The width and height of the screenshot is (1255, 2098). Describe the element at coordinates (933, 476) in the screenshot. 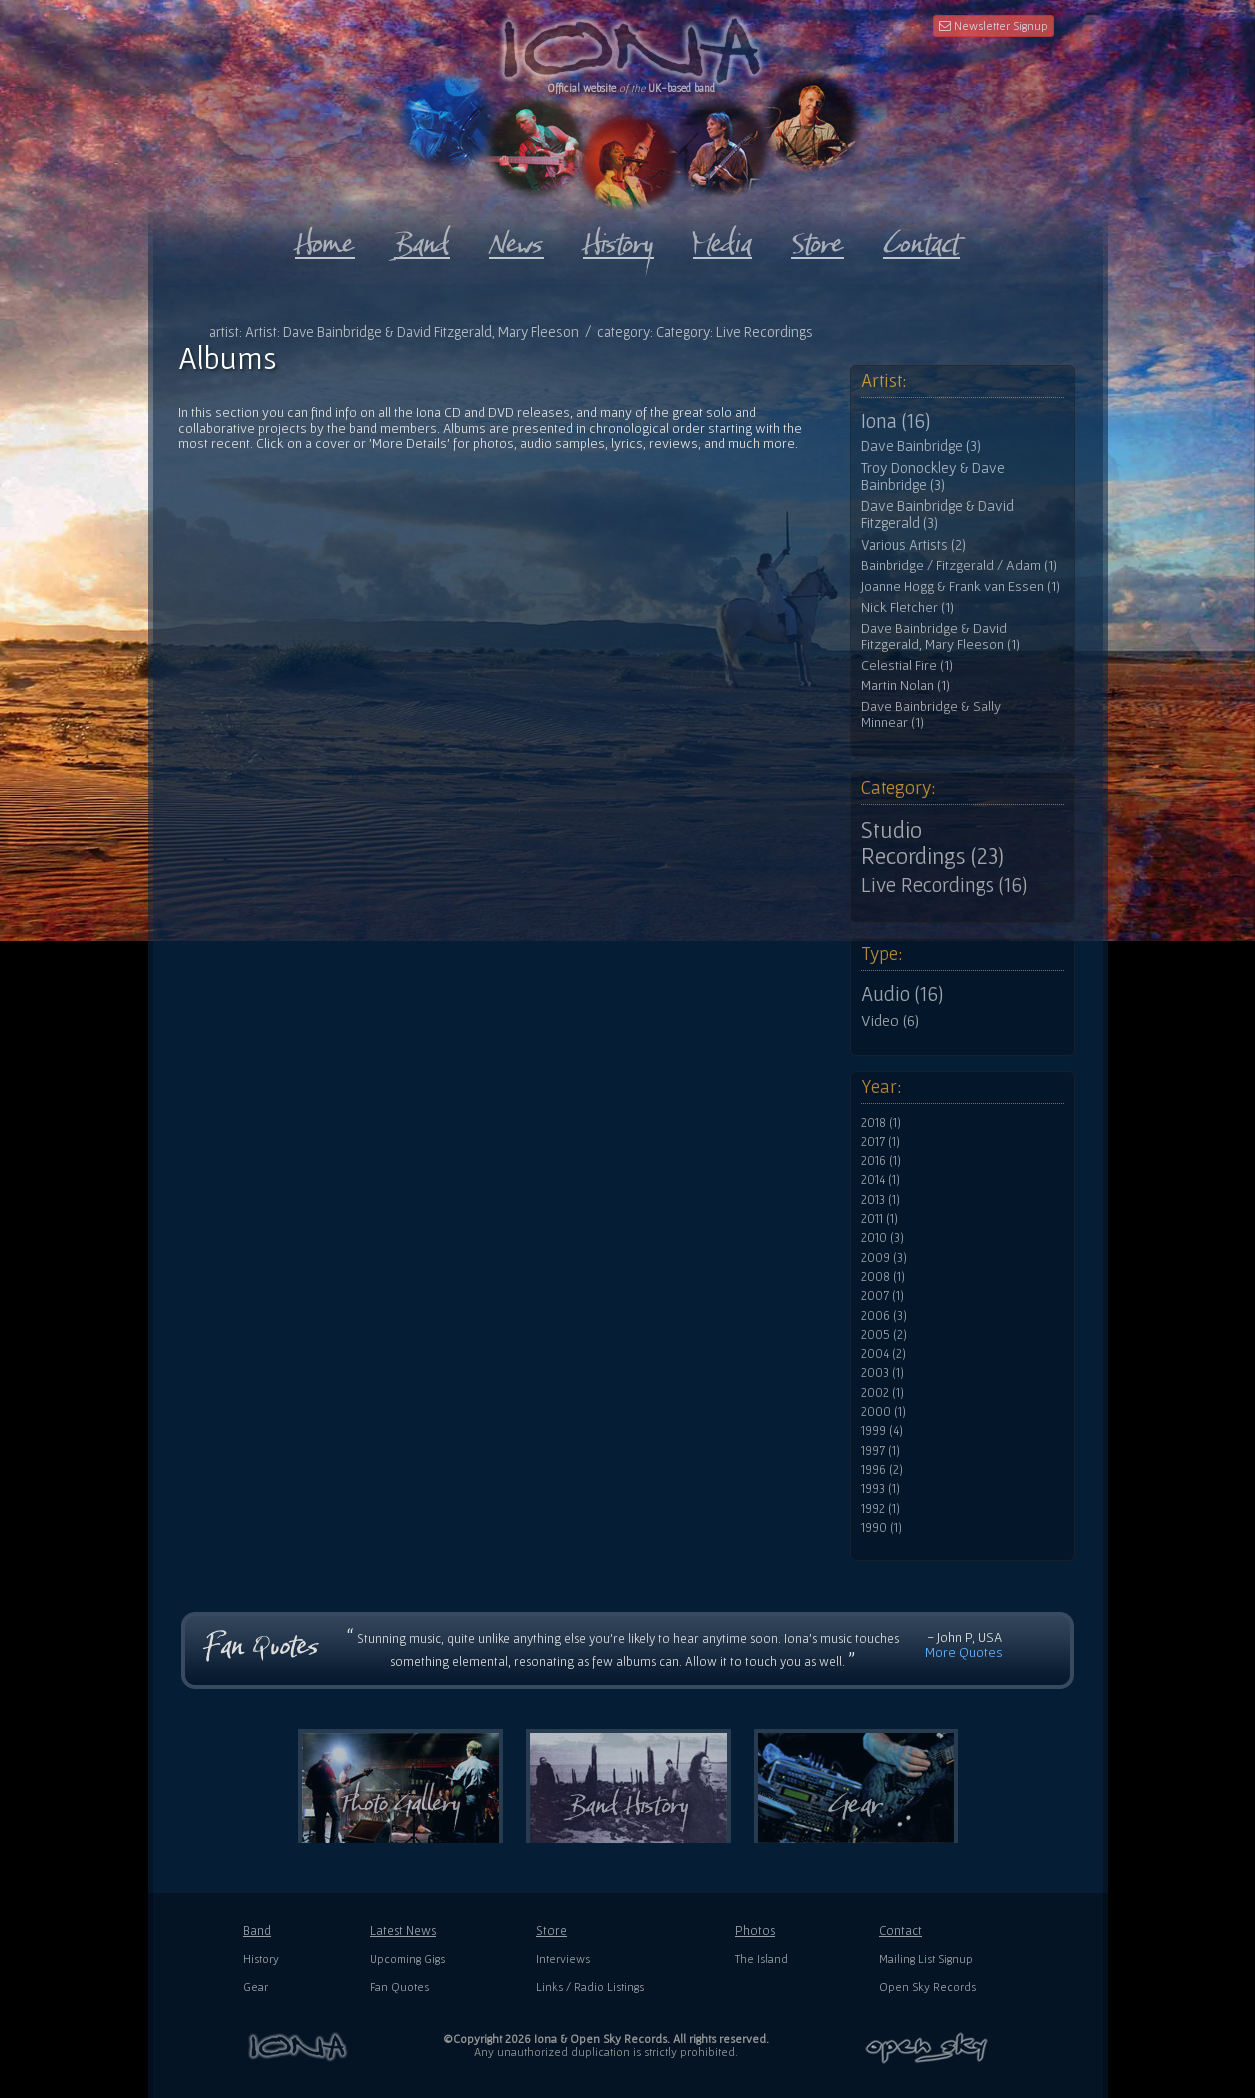

I see `Troy Donockley & Dave Bainbridge (3)` at that location.